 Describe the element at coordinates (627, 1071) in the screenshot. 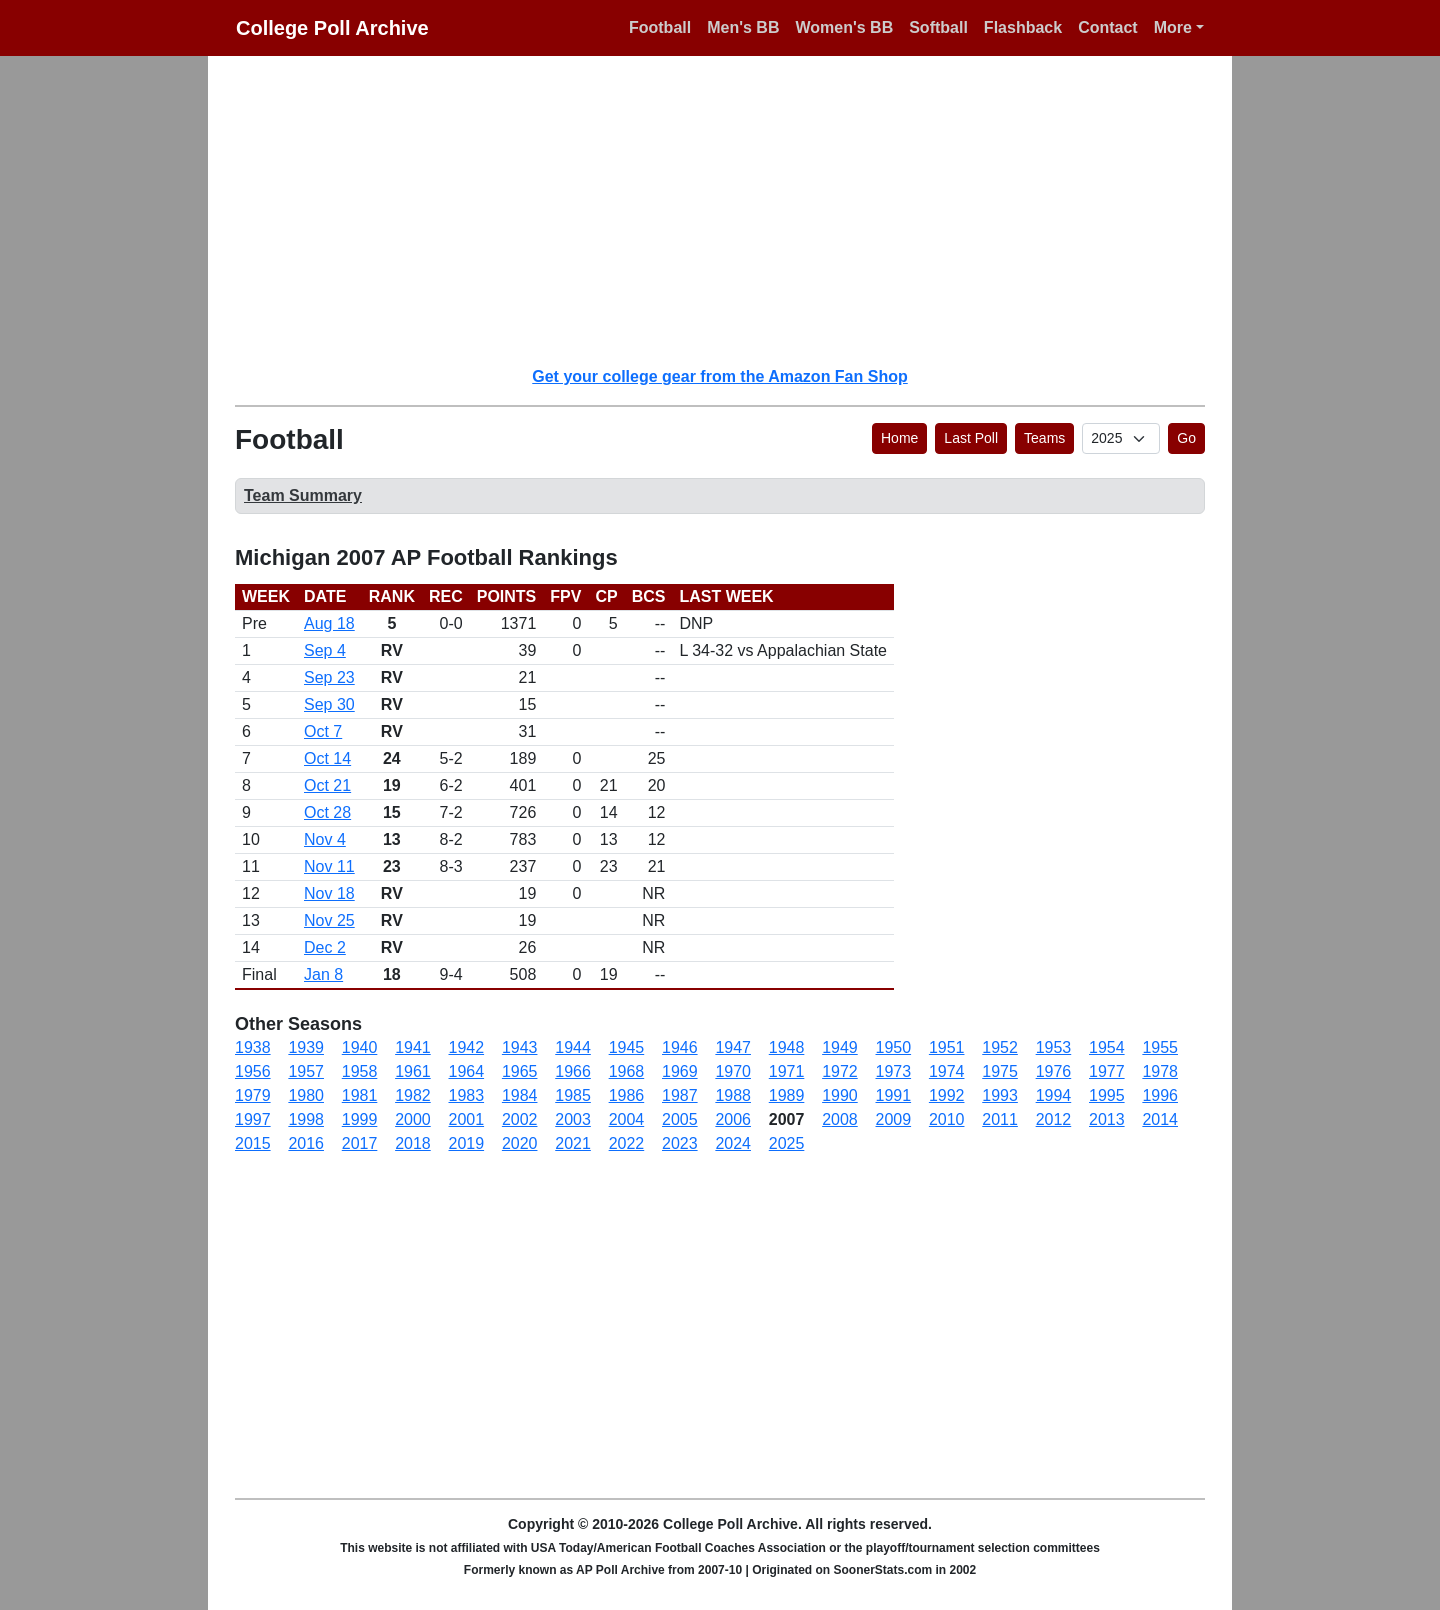

I see `1968` at that location.